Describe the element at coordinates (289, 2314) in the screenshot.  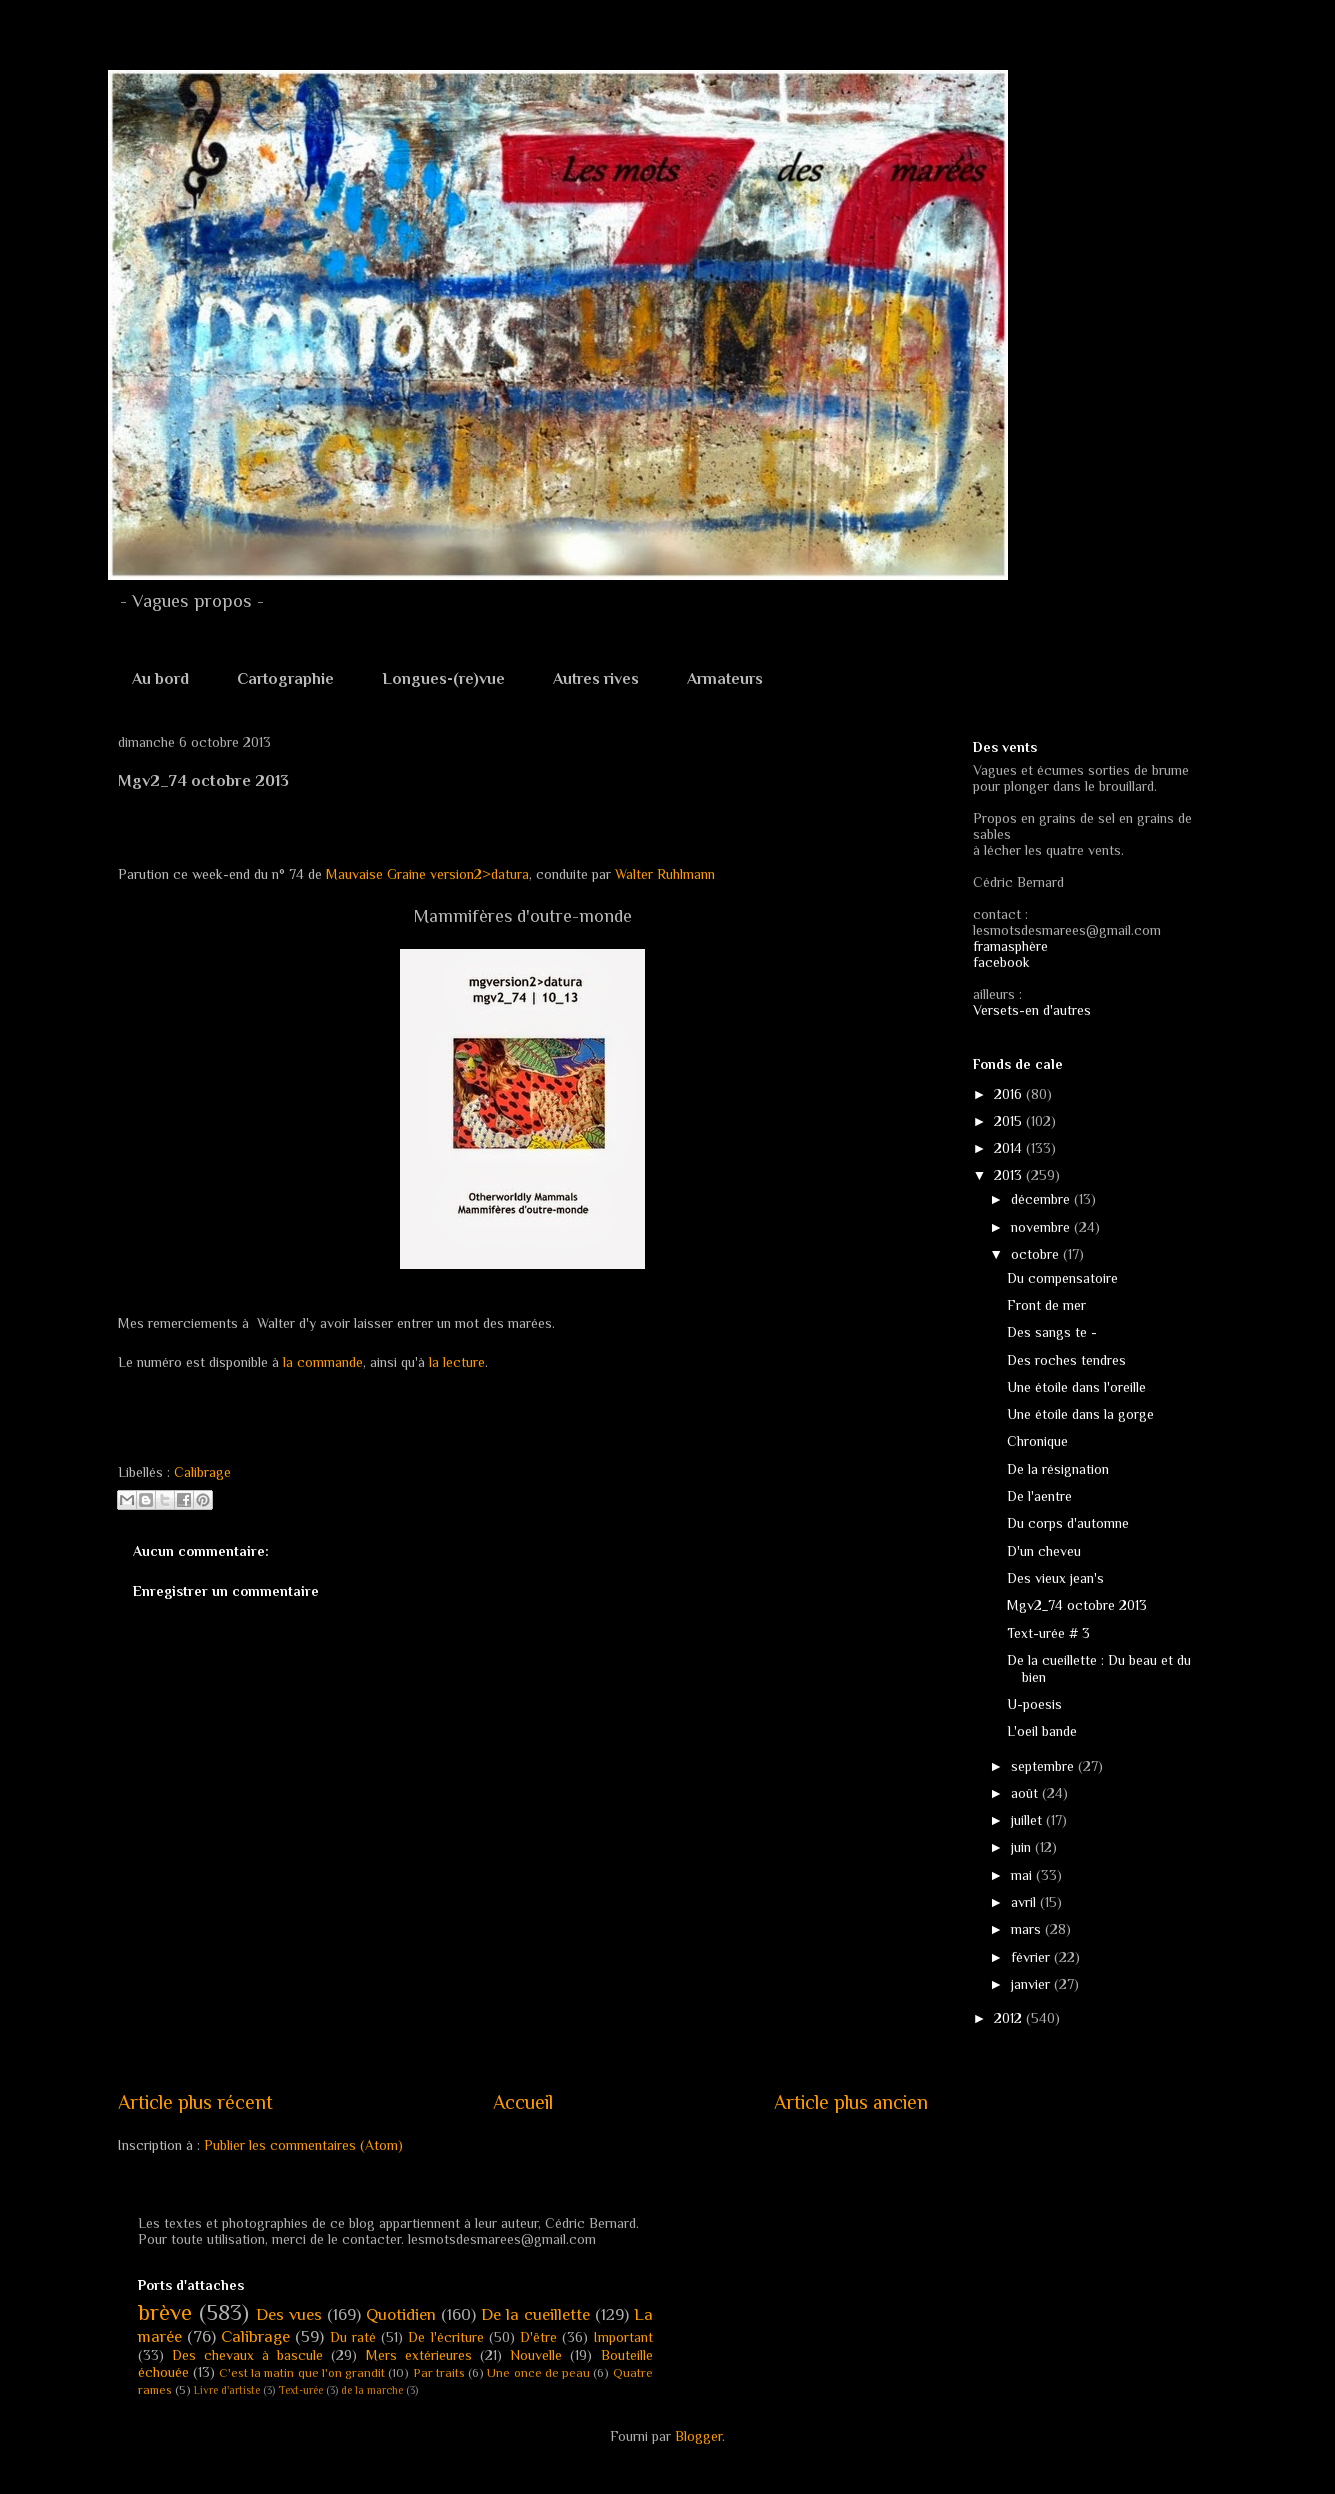
I see `Des vues` at that location.